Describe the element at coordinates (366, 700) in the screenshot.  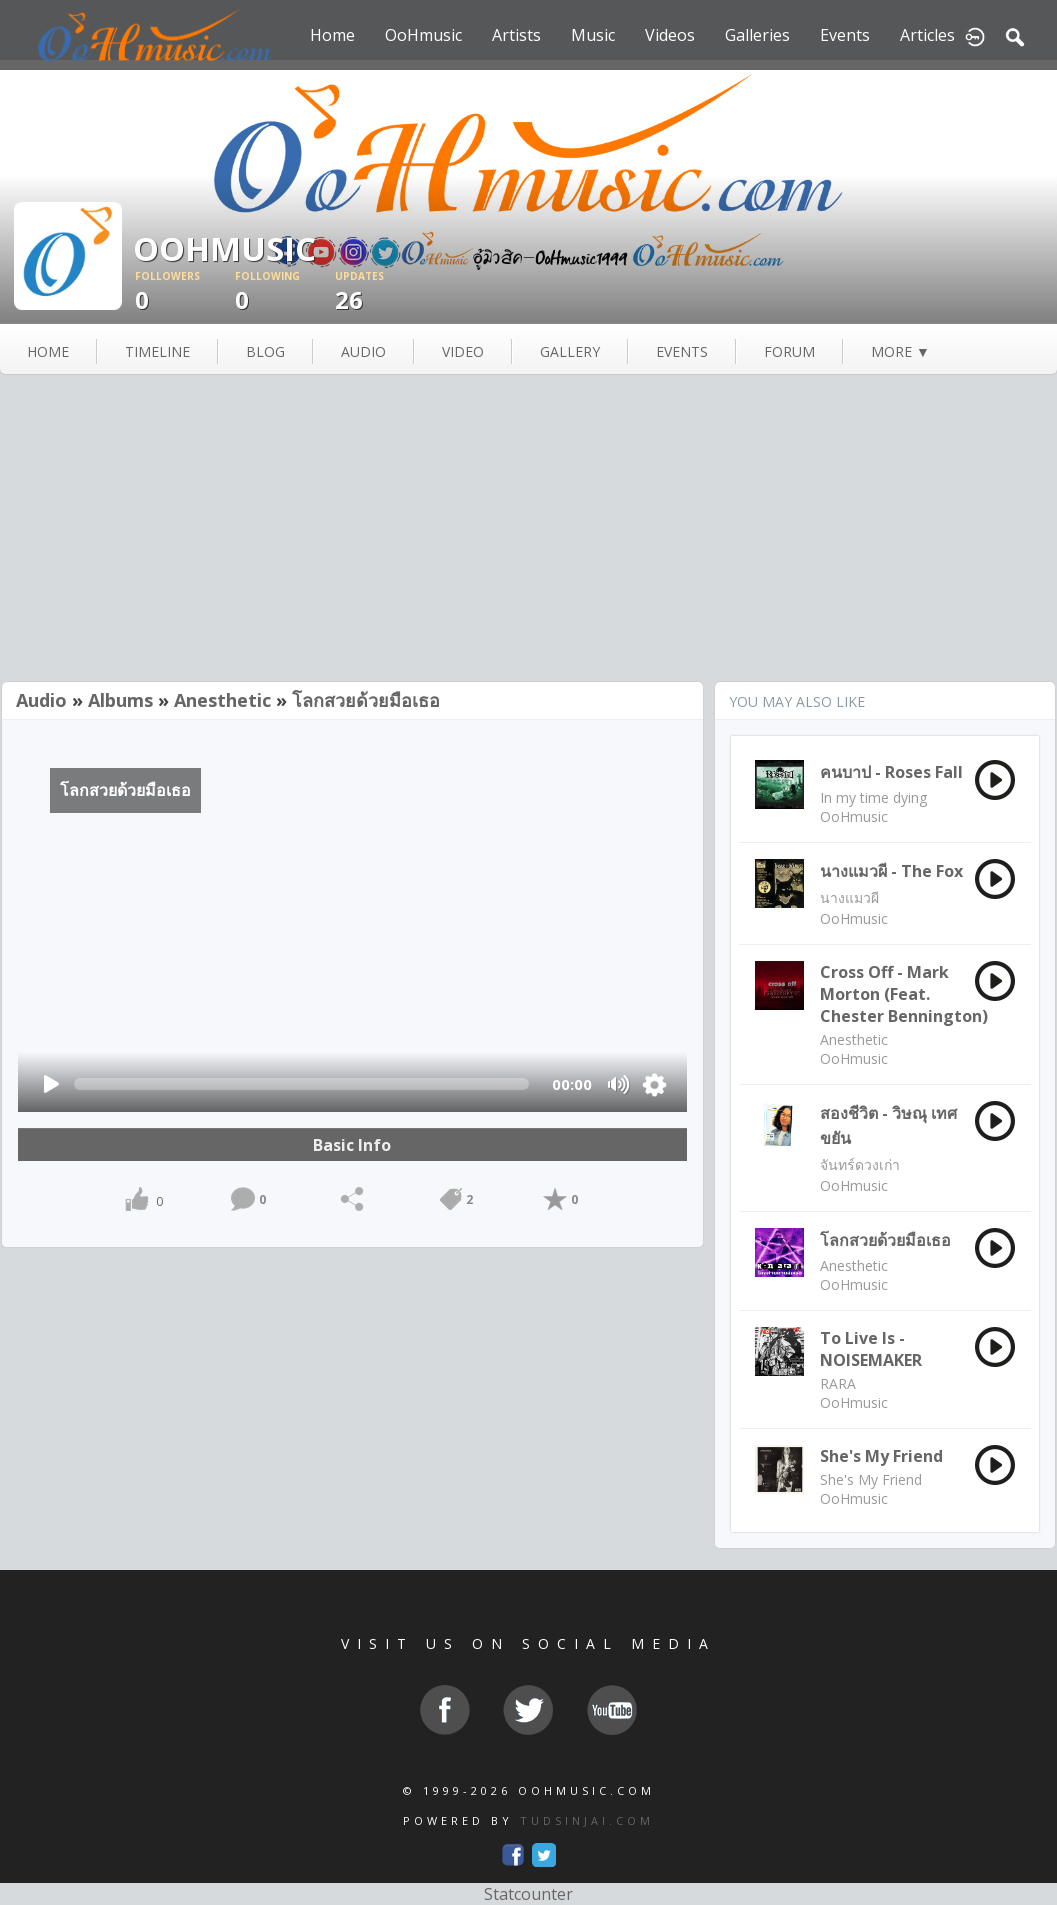
I see `โลกสวยด้วยมือเธอ` at that location.